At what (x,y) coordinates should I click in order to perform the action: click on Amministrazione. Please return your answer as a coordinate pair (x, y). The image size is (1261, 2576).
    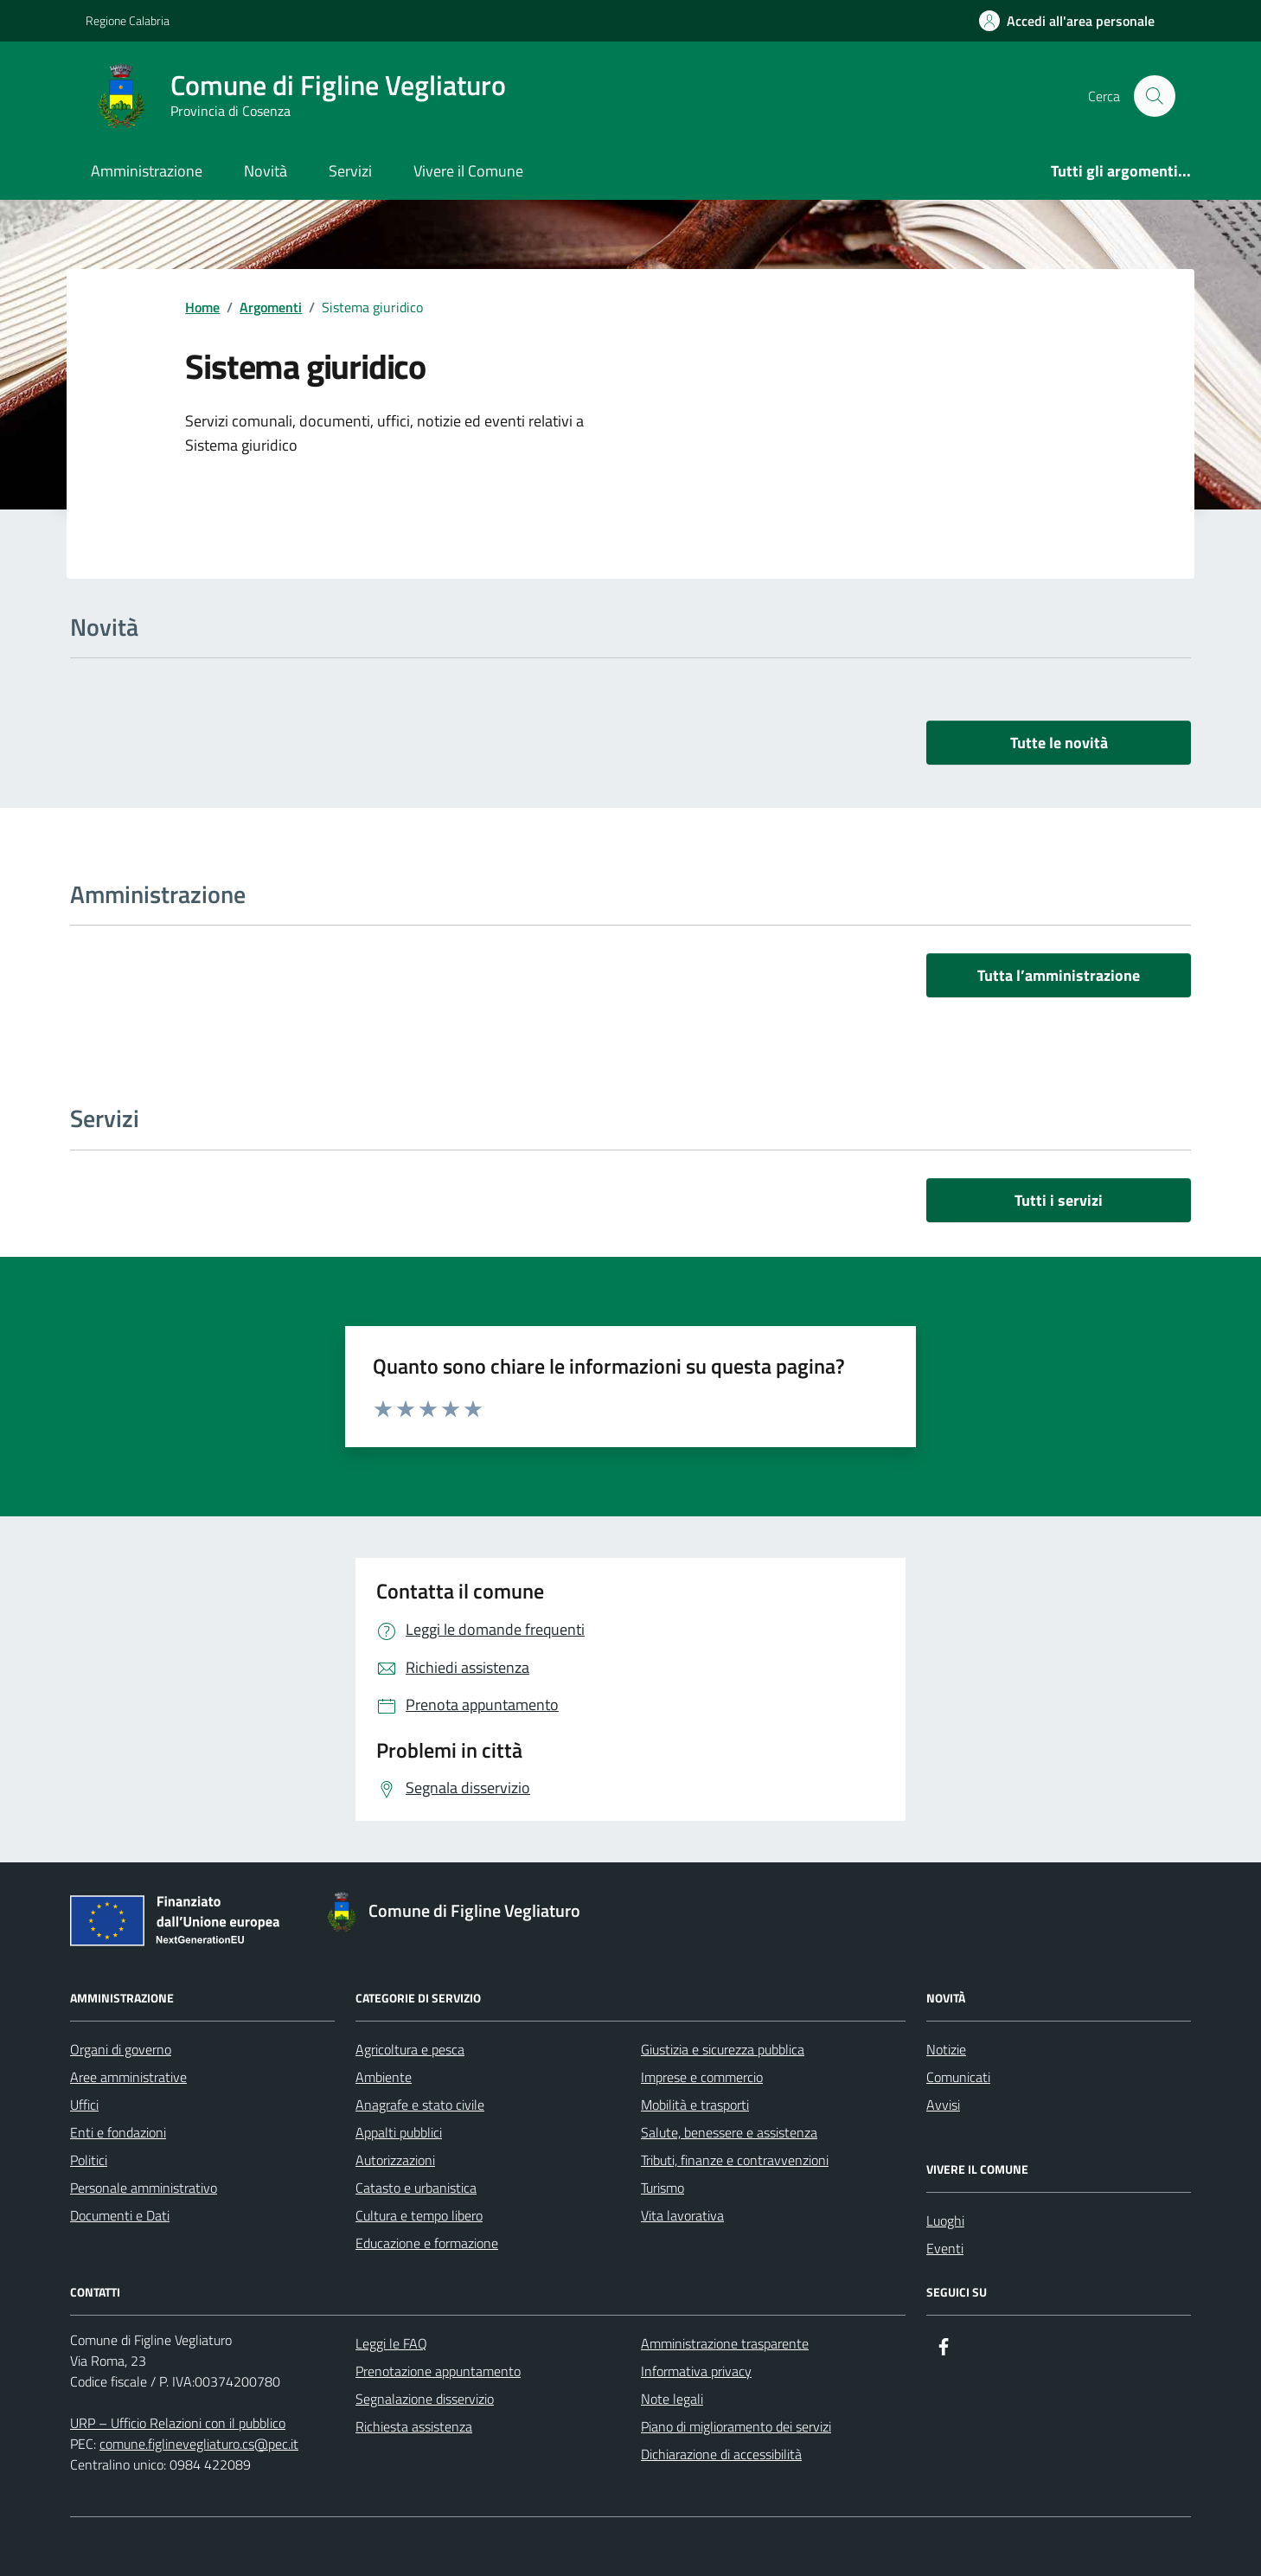
    Looking at the image, I should click on (146, 171).